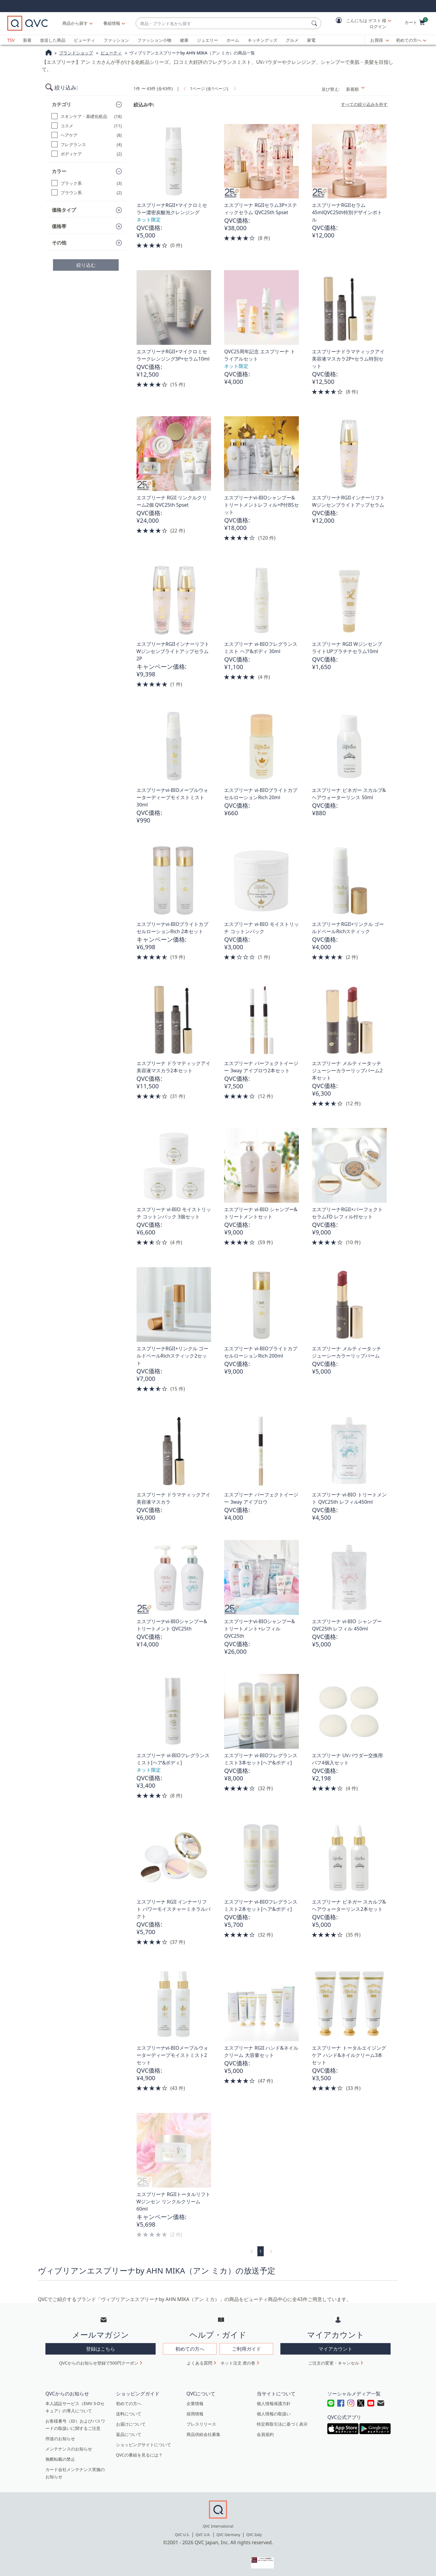 This screenshot has width=436, height=2576. What do you see at coordinates (292, 40) in the screenshot?
I see `グルメ` at bounding box center [292, 40].